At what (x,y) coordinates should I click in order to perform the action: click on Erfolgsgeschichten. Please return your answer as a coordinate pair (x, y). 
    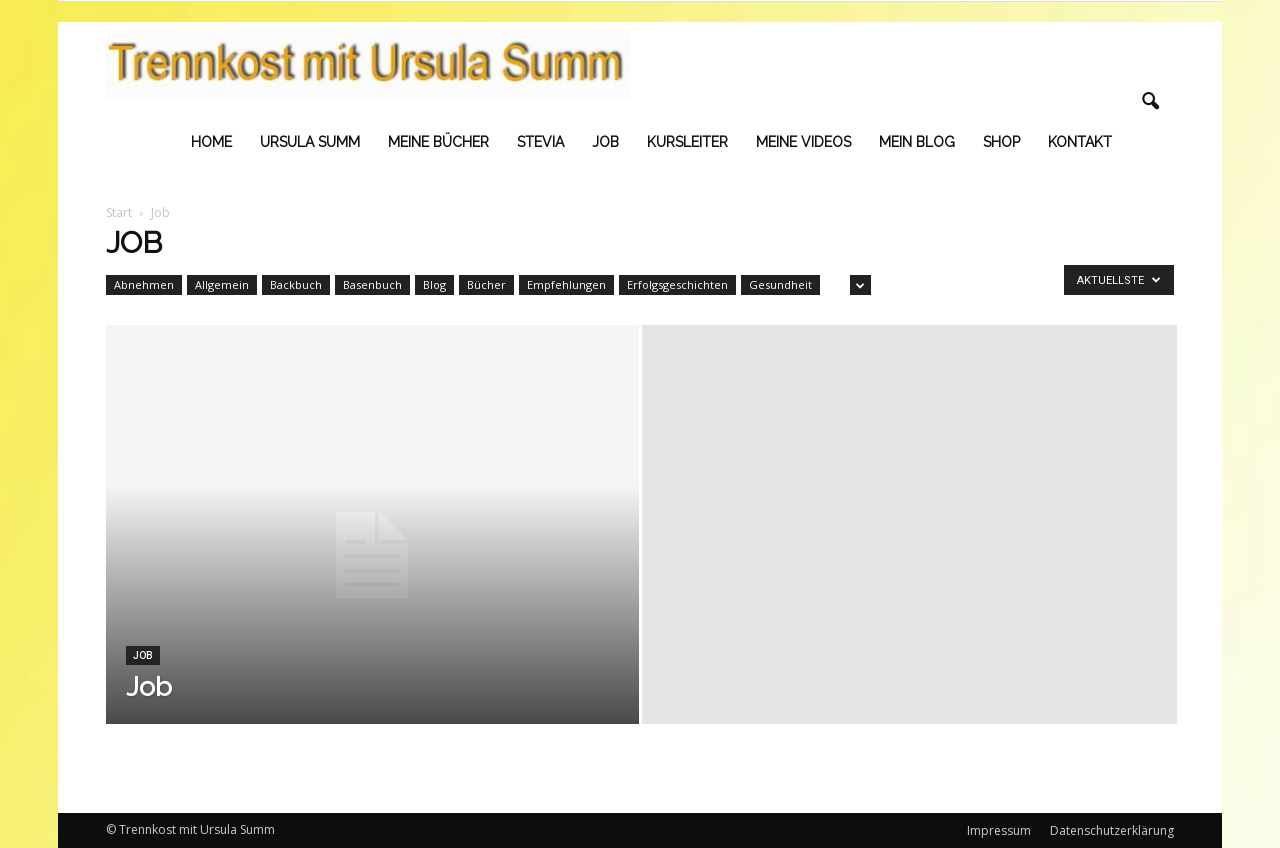
    Looking at the image, I should click on (677, 284).